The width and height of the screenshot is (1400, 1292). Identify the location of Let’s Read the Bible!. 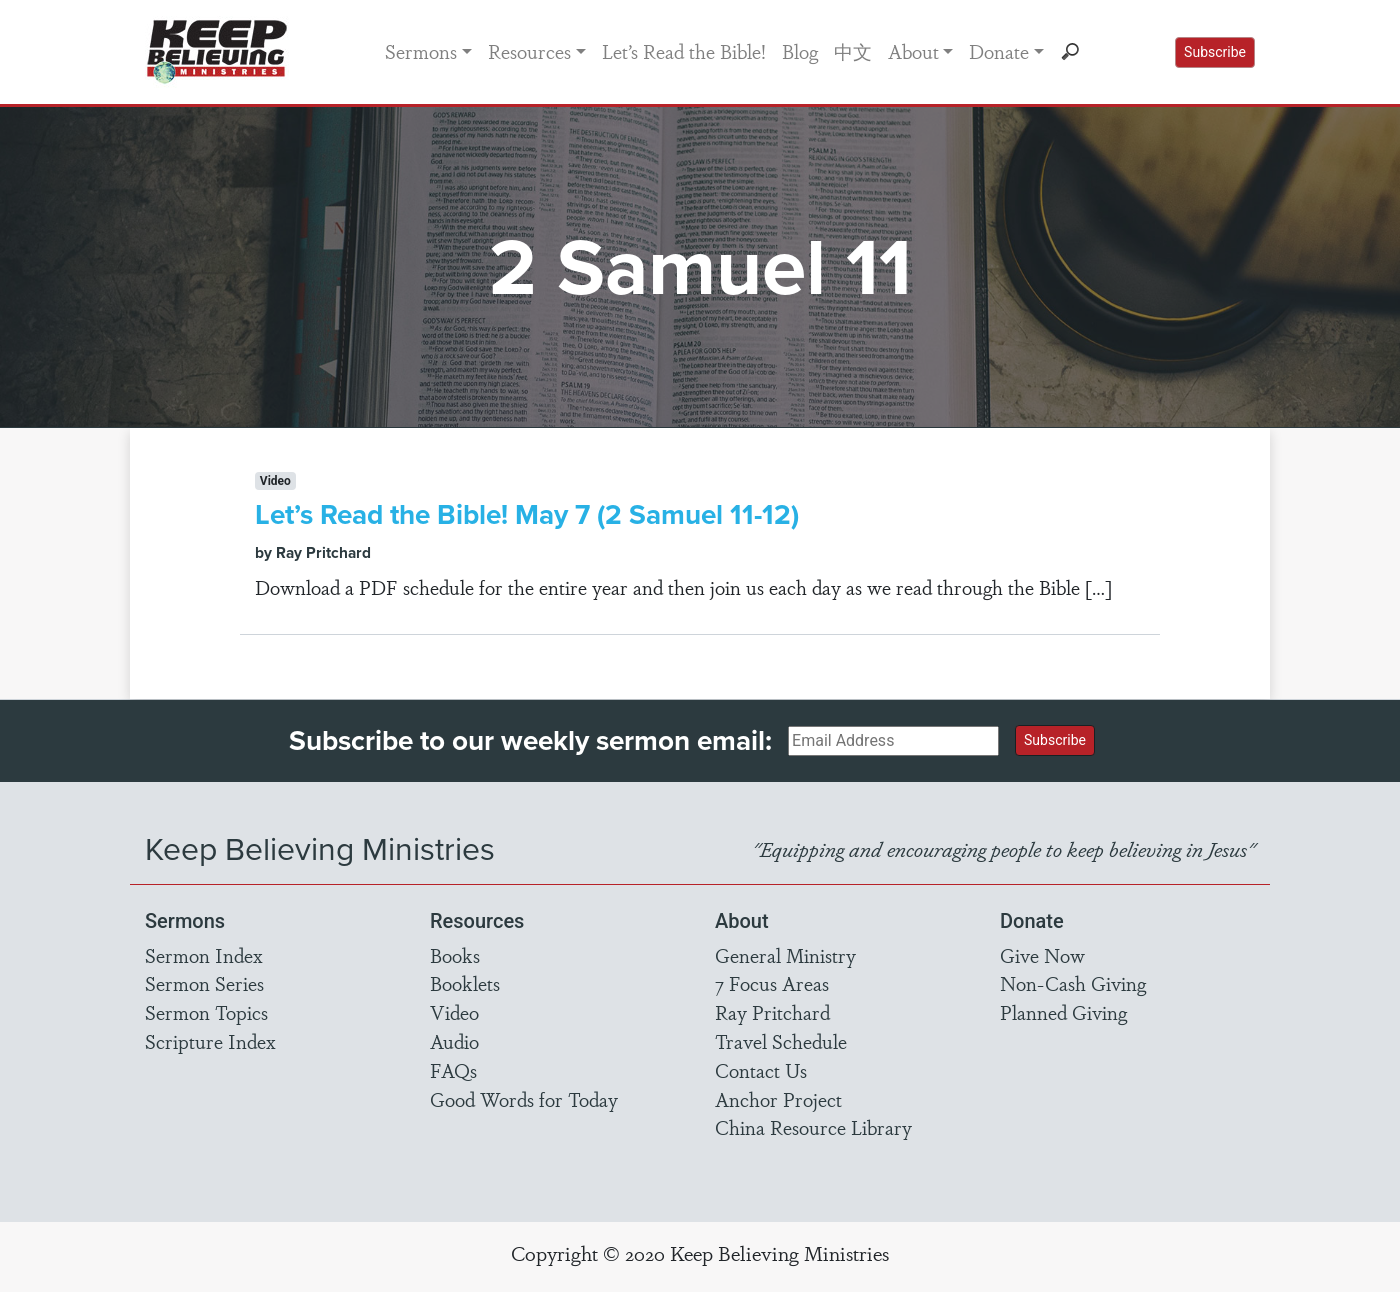
(684, 51).